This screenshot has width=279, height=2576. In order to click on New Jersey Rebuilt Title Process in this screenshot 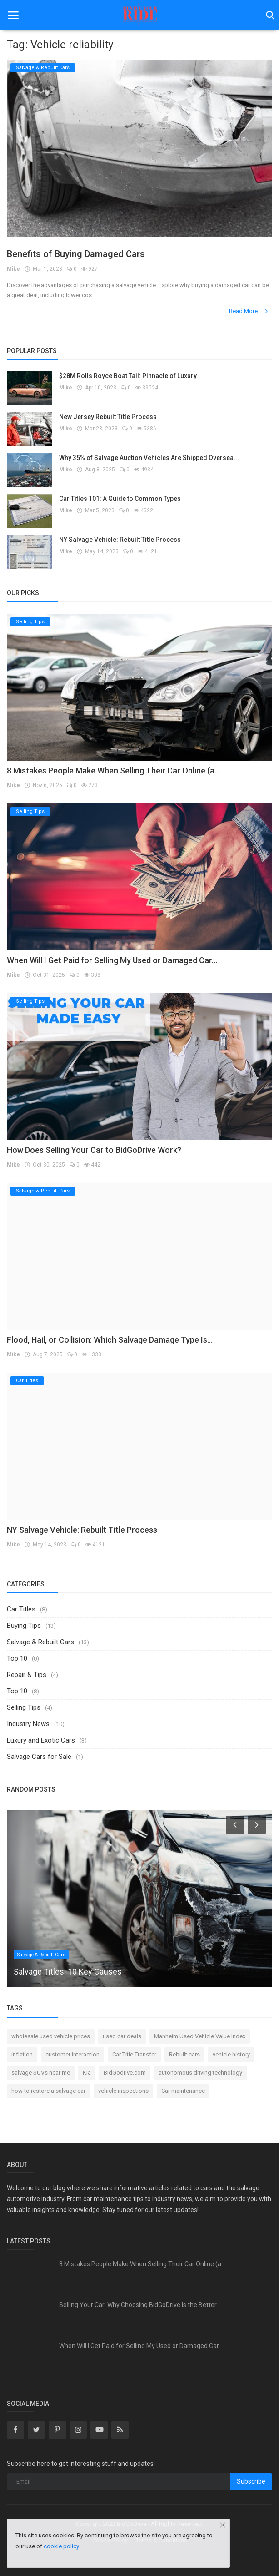, I will do `click(108, 416)`.